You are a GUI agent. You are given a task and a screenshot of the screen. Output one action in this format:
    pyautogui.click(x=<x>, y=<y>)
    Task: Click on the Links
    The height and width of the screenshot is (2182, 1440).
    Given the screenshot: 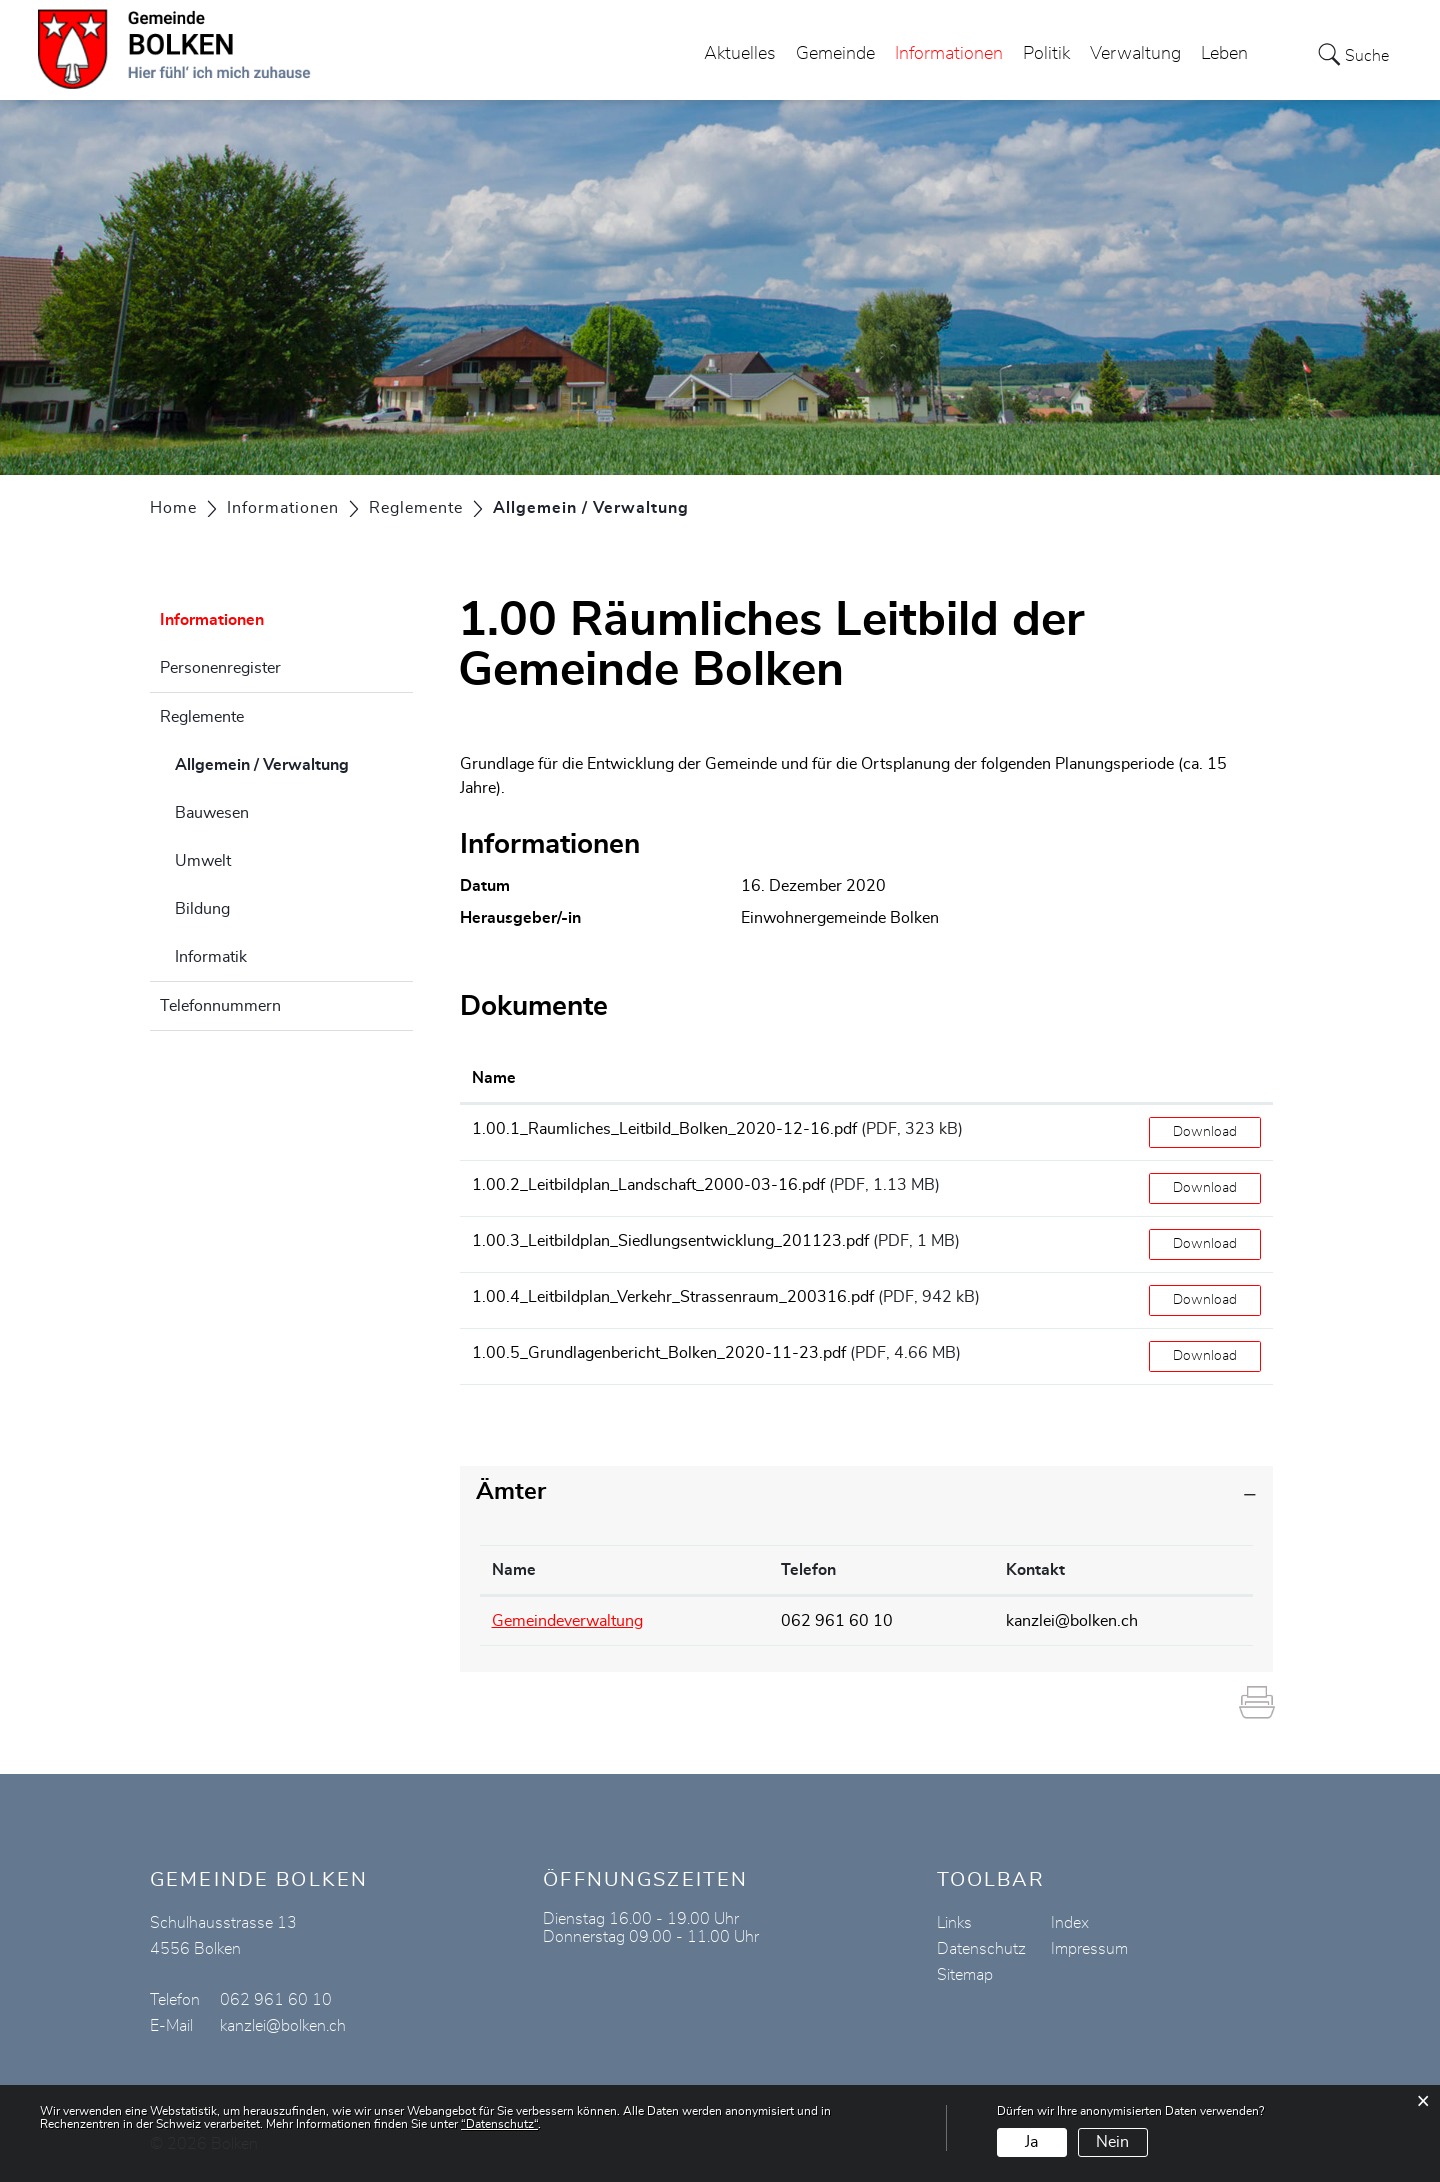 What is the action you would take?
    pyautogui.click(x=954, y=1923)
    